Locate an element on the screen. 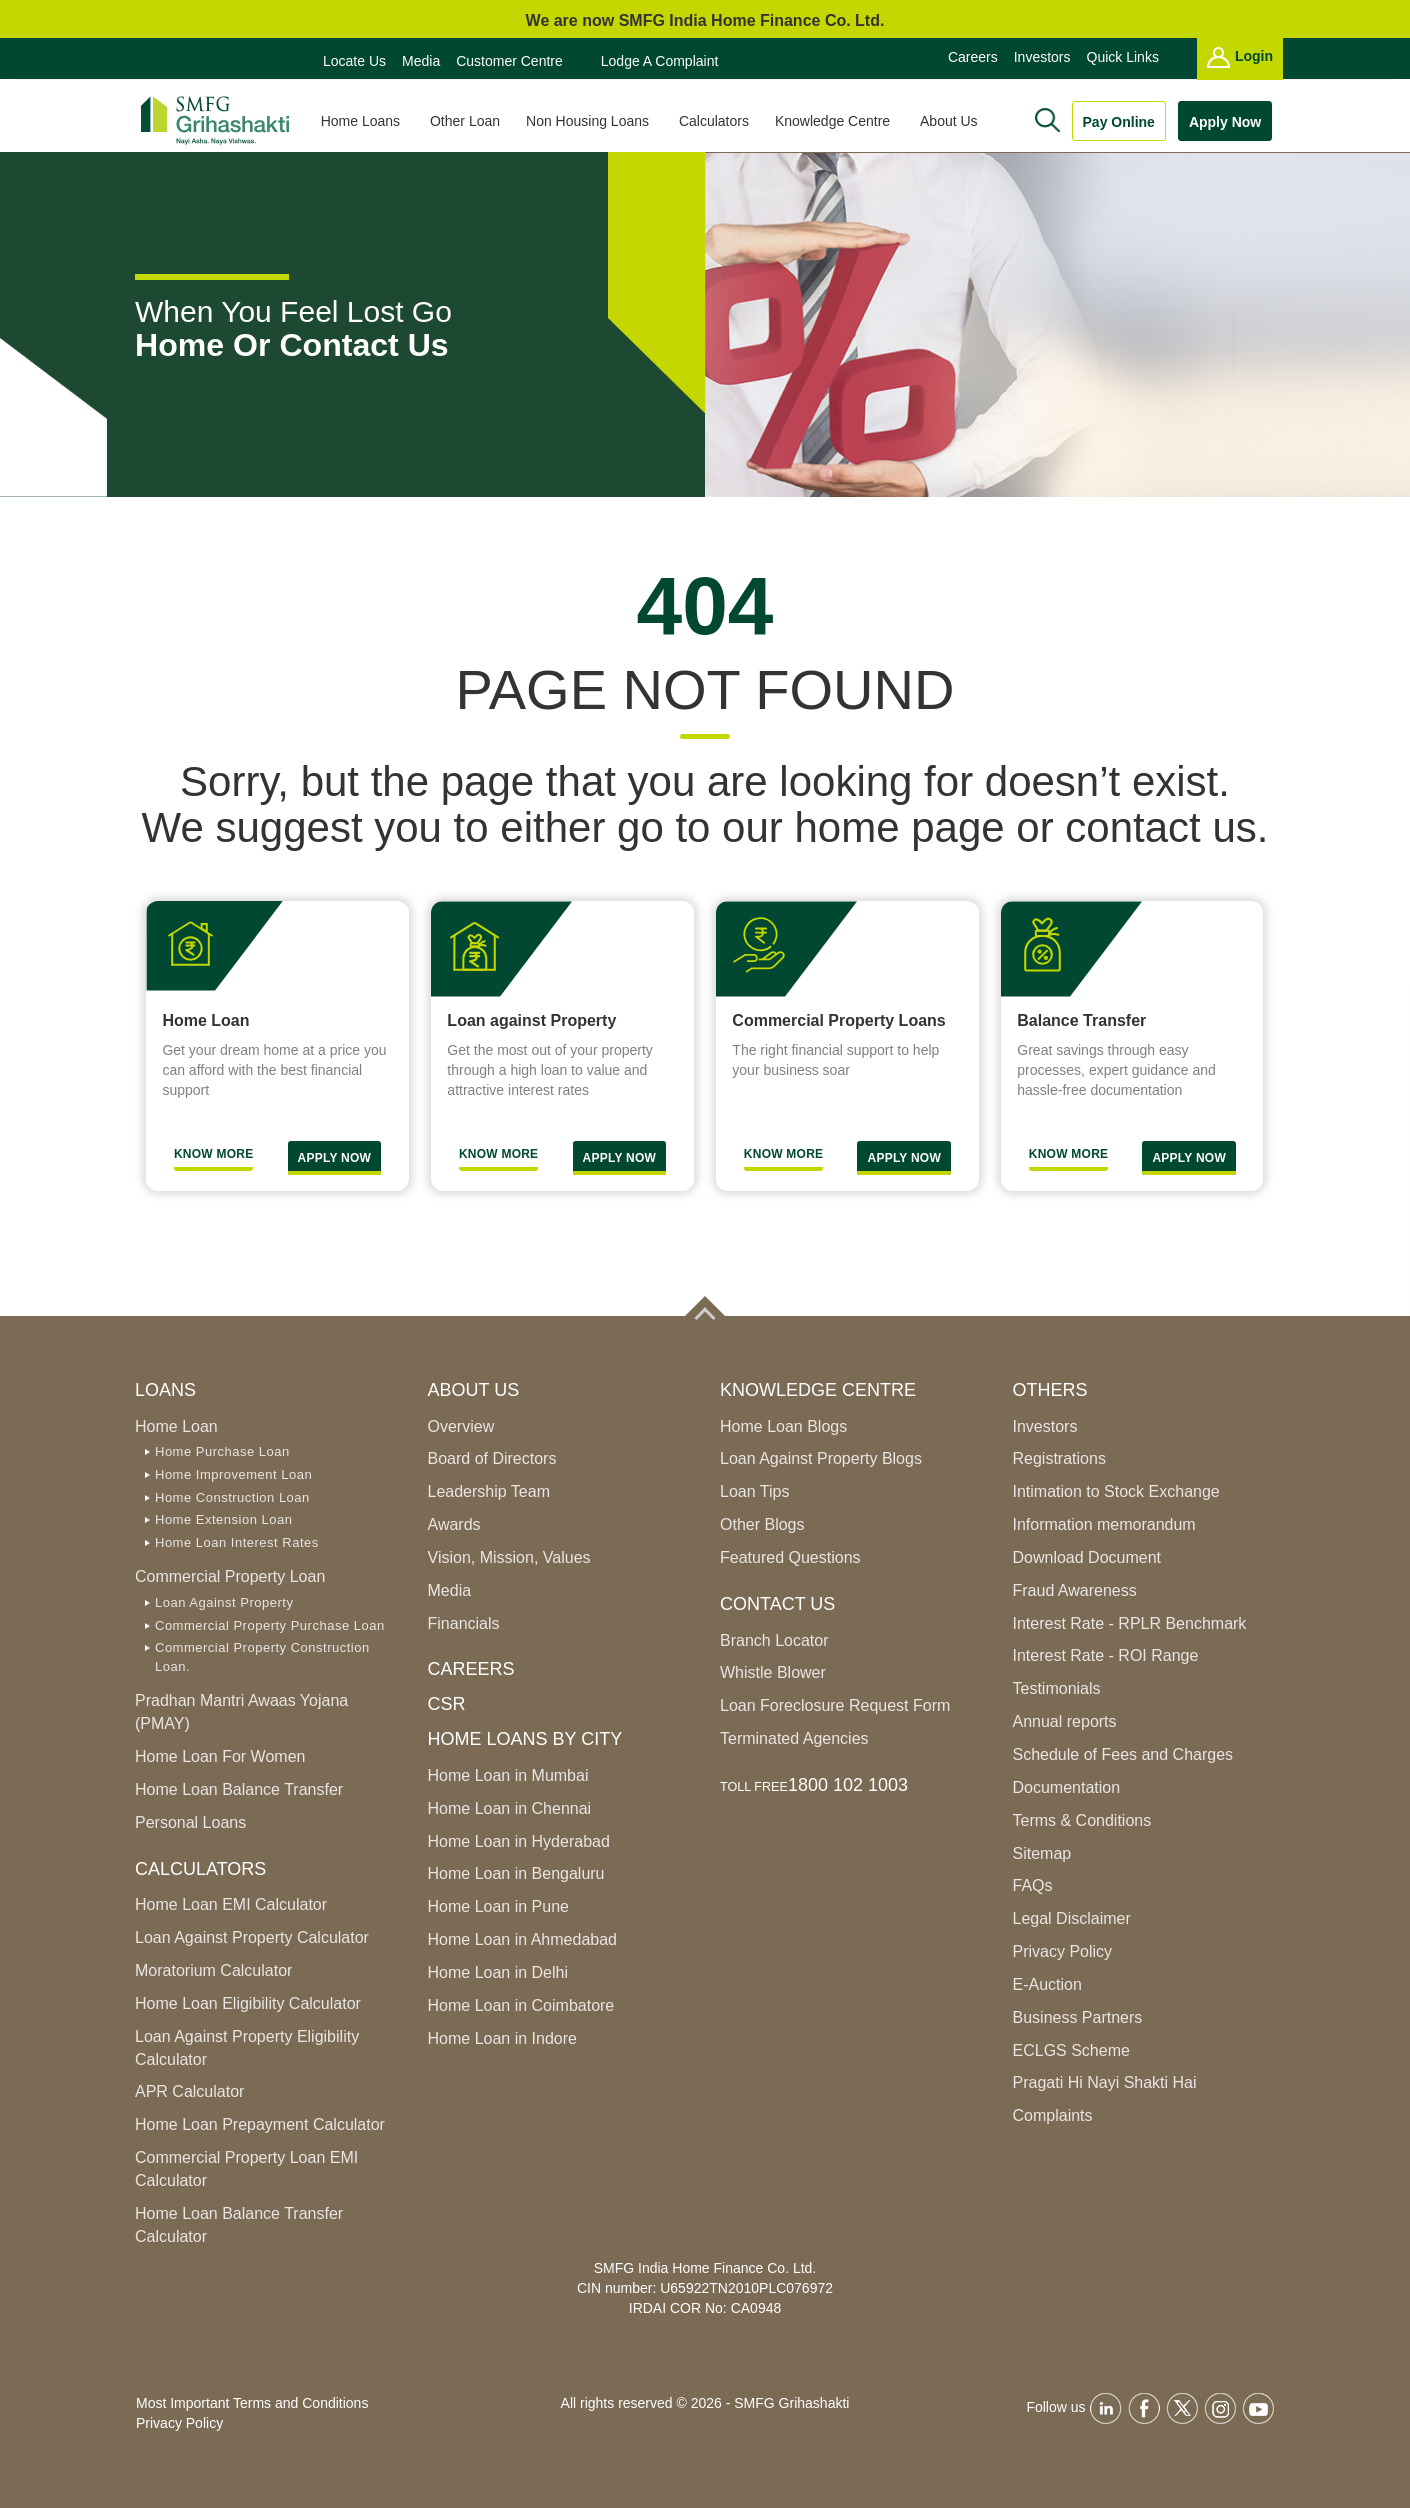 The width and height of the screenshot is (1410, 2508). Most Important Terms and Conditions is located at coordinates (252, 2403).